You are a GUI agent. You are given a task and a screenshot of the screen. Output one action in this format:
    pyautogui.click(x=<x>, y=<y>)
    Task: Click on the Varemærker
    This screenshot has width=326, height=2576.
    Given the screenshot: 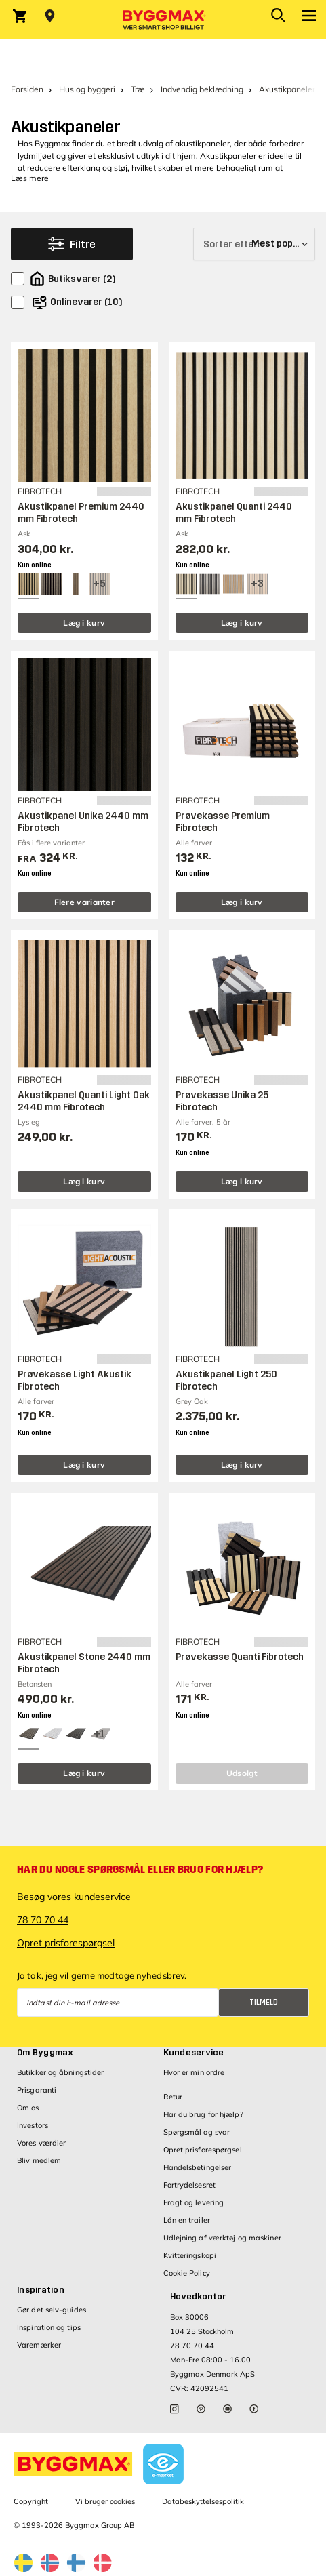 What is the action you would take?
    pyautogui.click(x=39, y=2345)
    